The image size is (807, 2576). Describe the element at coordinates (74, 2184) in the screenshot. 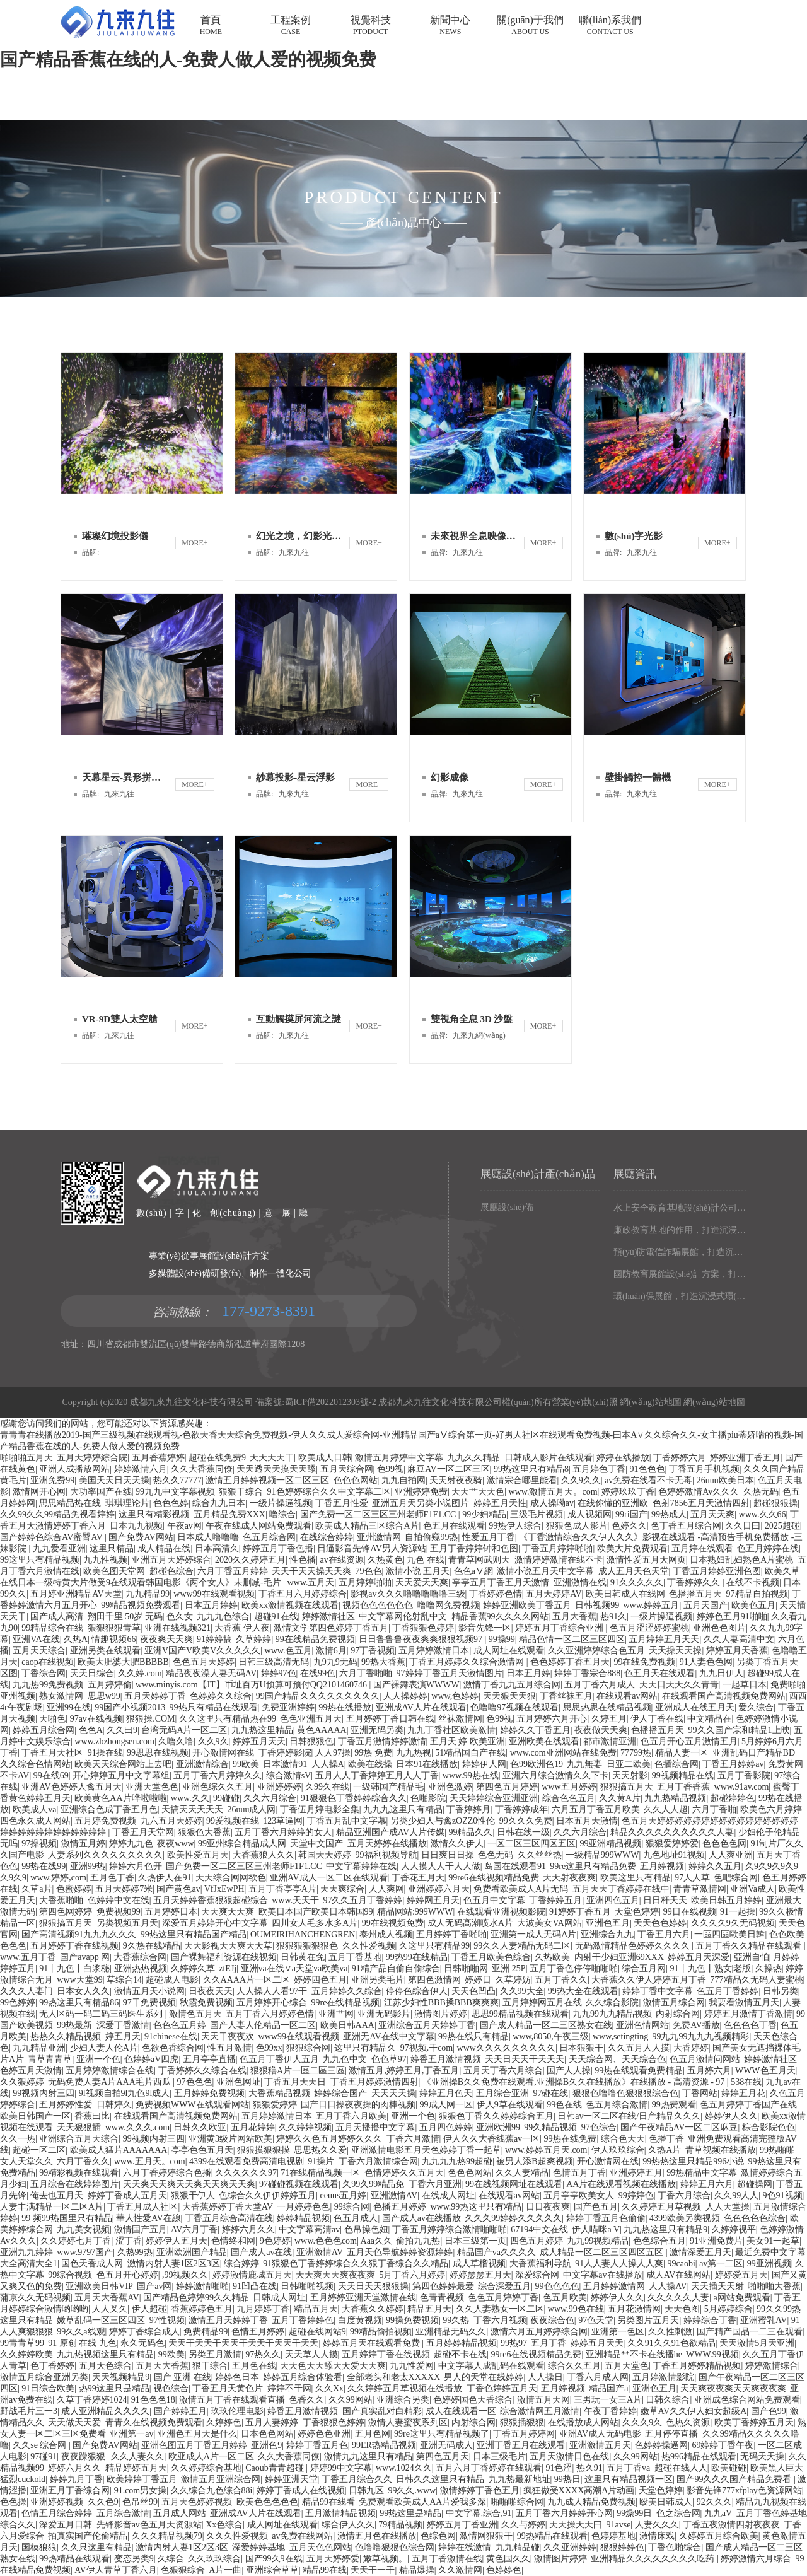

I see `五月综合在线婷婷图片` at that location.